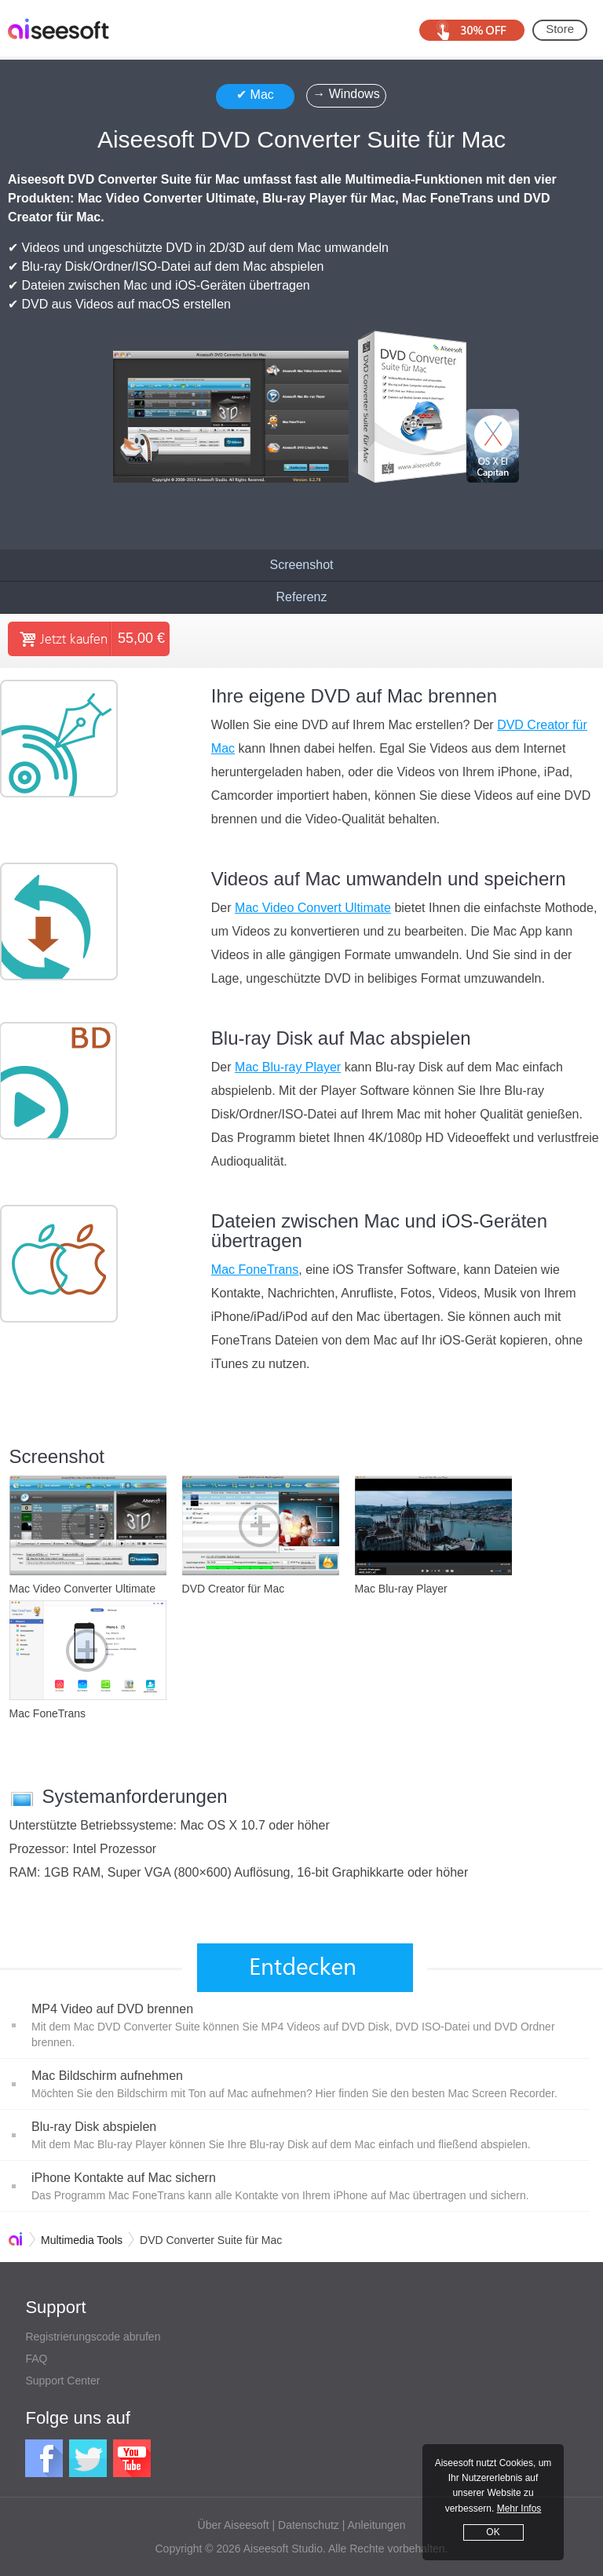  I want to click on Multimedia Tools, so click(81, 2240).